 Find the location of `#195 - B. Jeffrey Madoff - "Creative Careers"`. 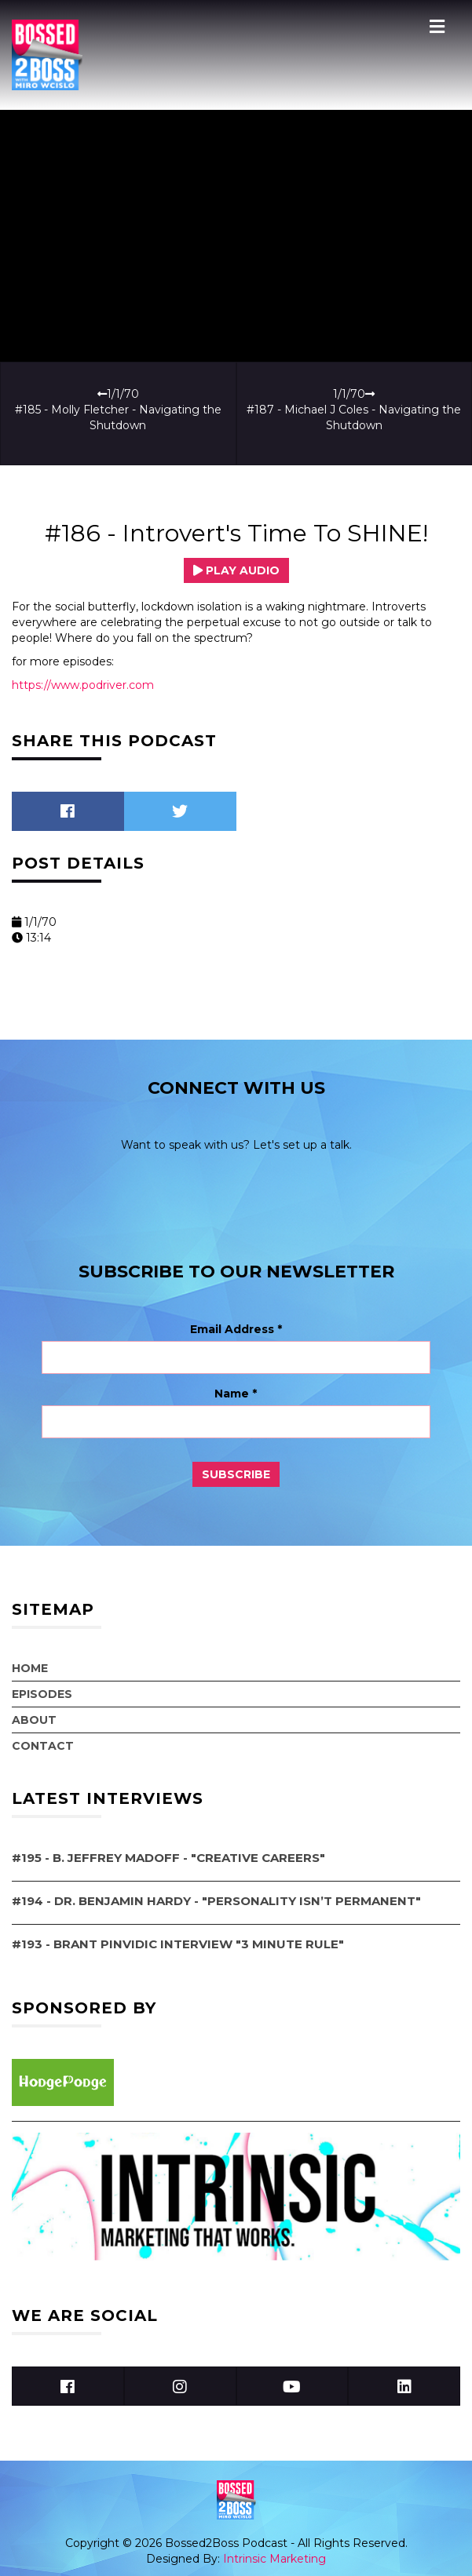

#195 - B. Jeffrey Madoff - "Creative Careers" is located at coordinates (168, 1857).